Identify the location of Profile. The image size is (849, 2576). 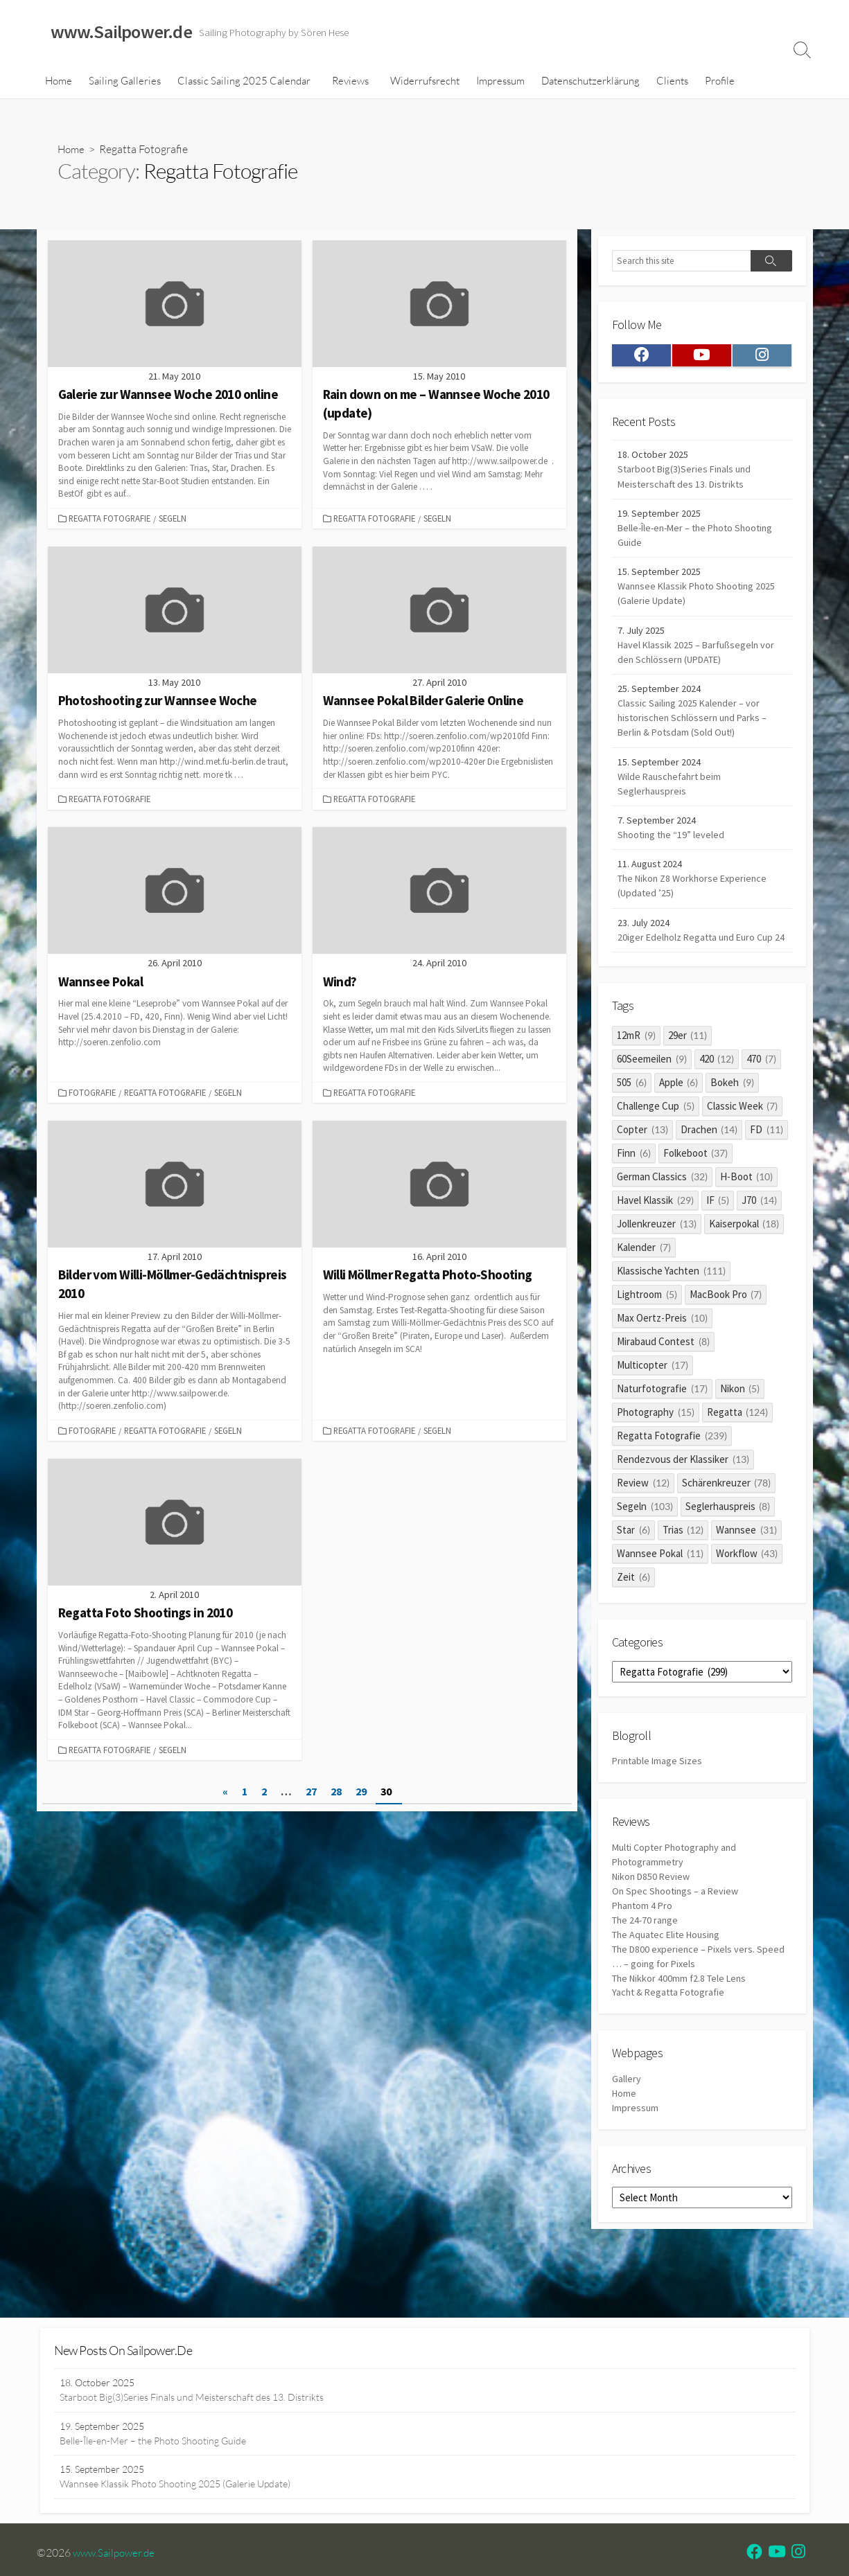
(720, 82).